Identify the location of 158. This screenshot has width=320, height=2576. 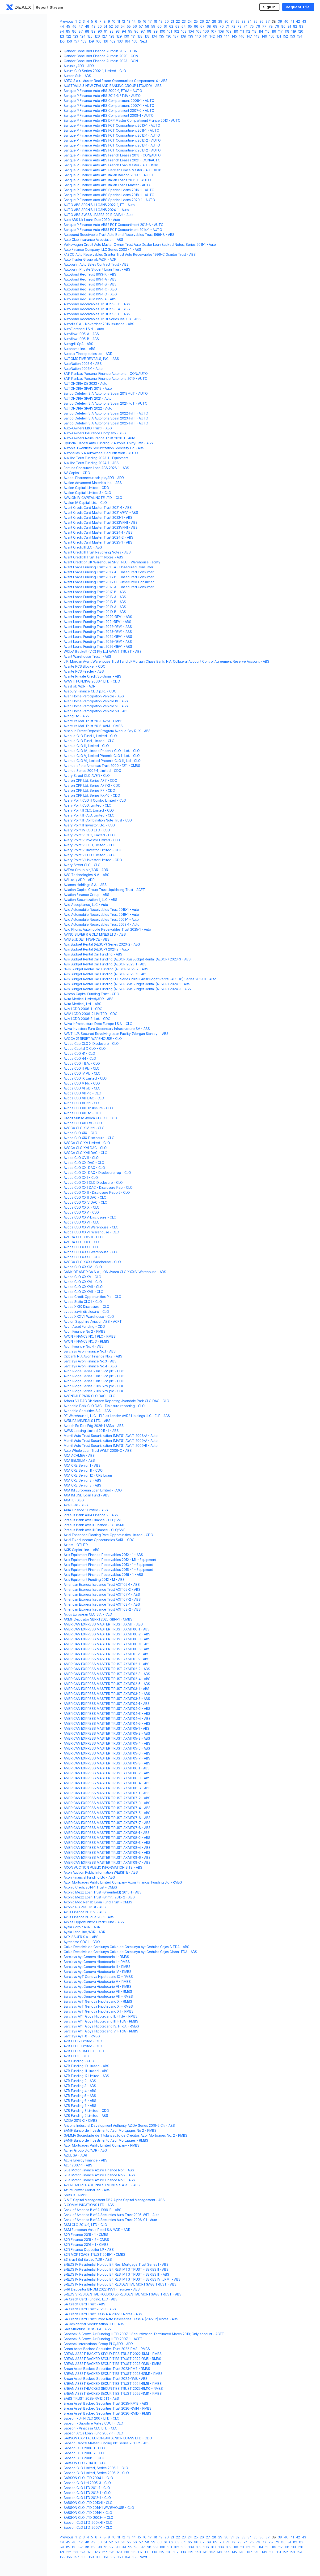
(84, 41).